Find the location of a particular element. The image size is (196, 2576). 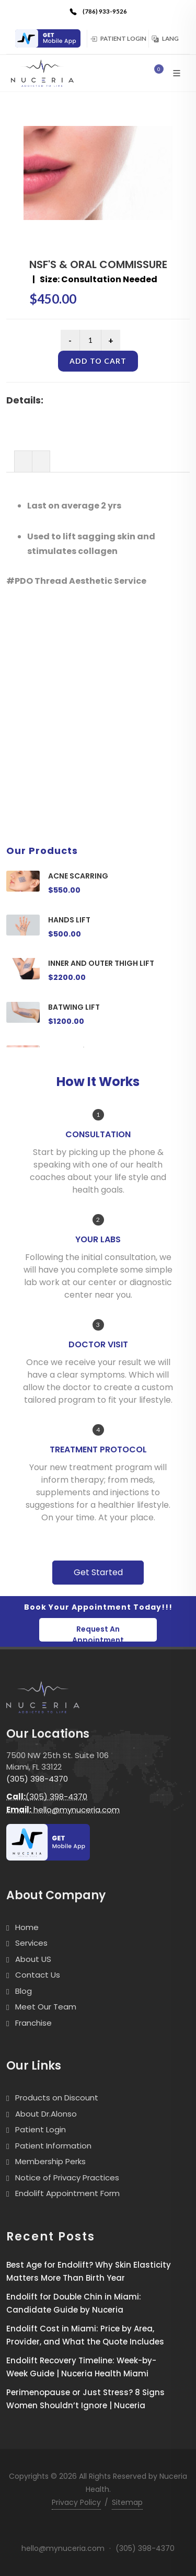

Notice of Privacy Practices is located at coordinates (67, 2177).